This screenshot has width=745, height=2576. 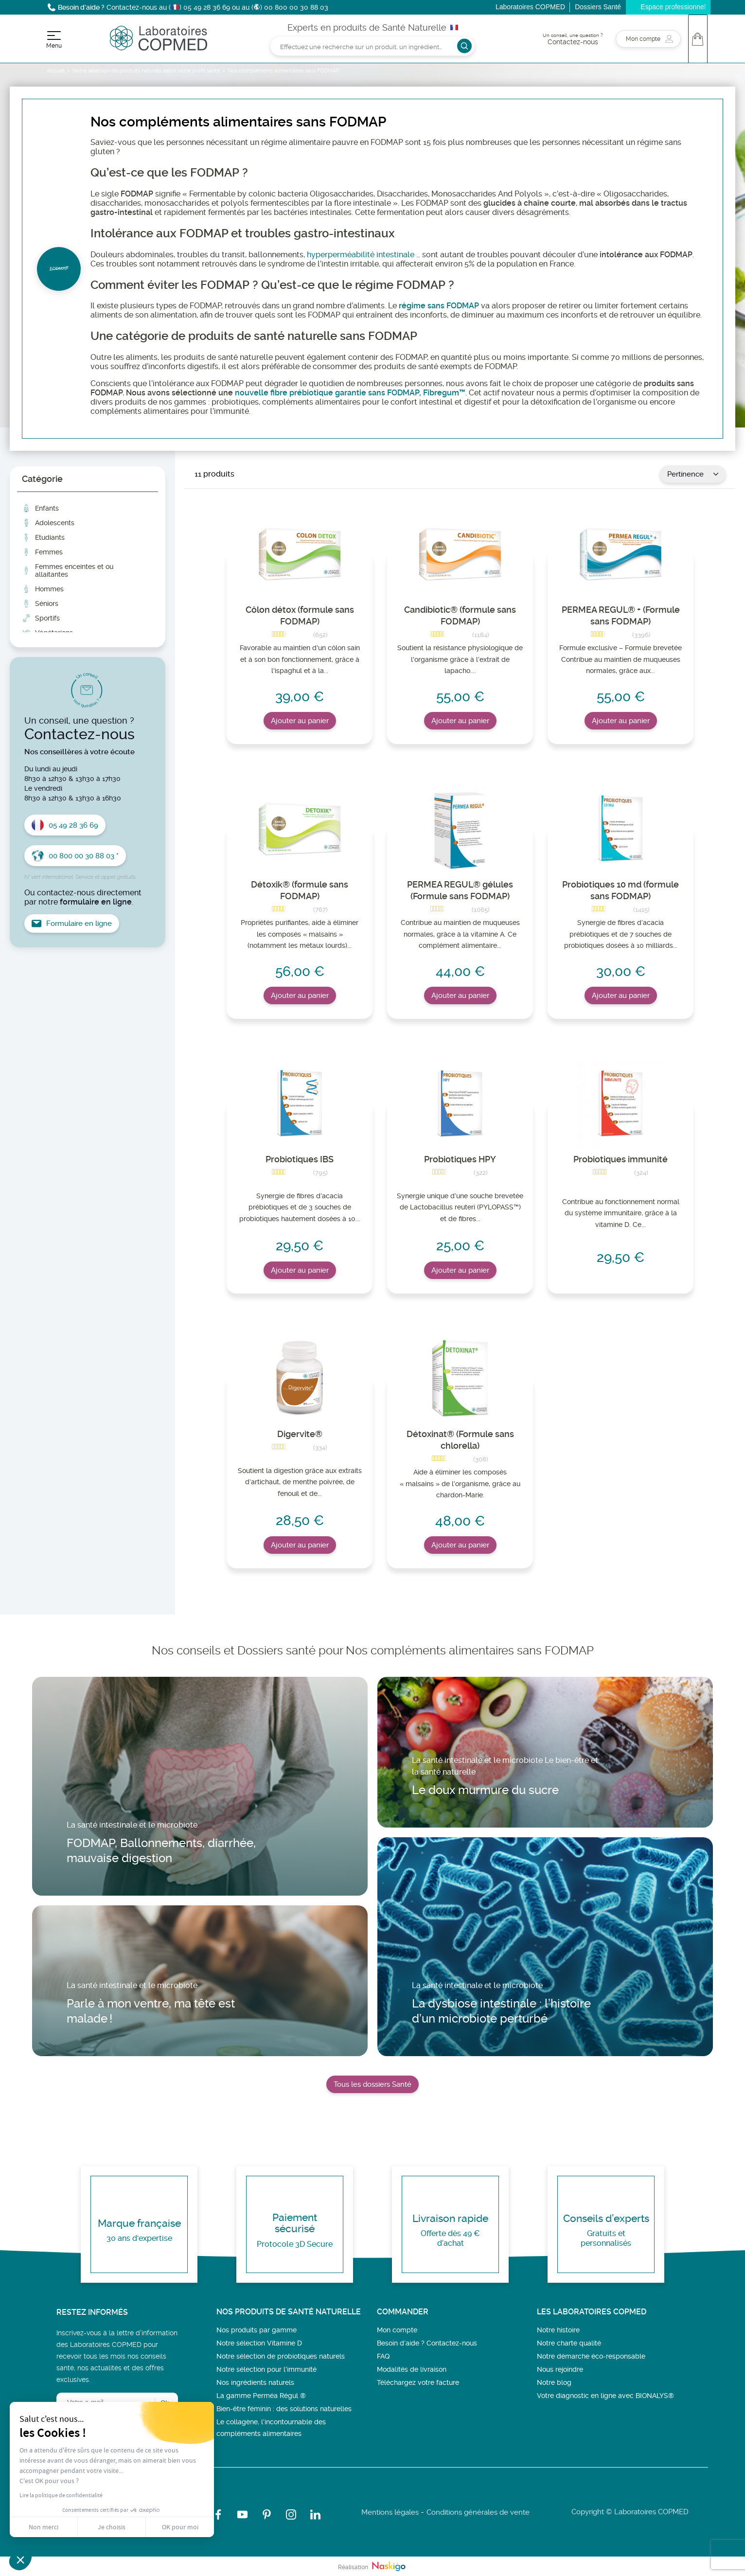 I want to click on hyperperméabilité intestinale, so click(x=360, y=254).